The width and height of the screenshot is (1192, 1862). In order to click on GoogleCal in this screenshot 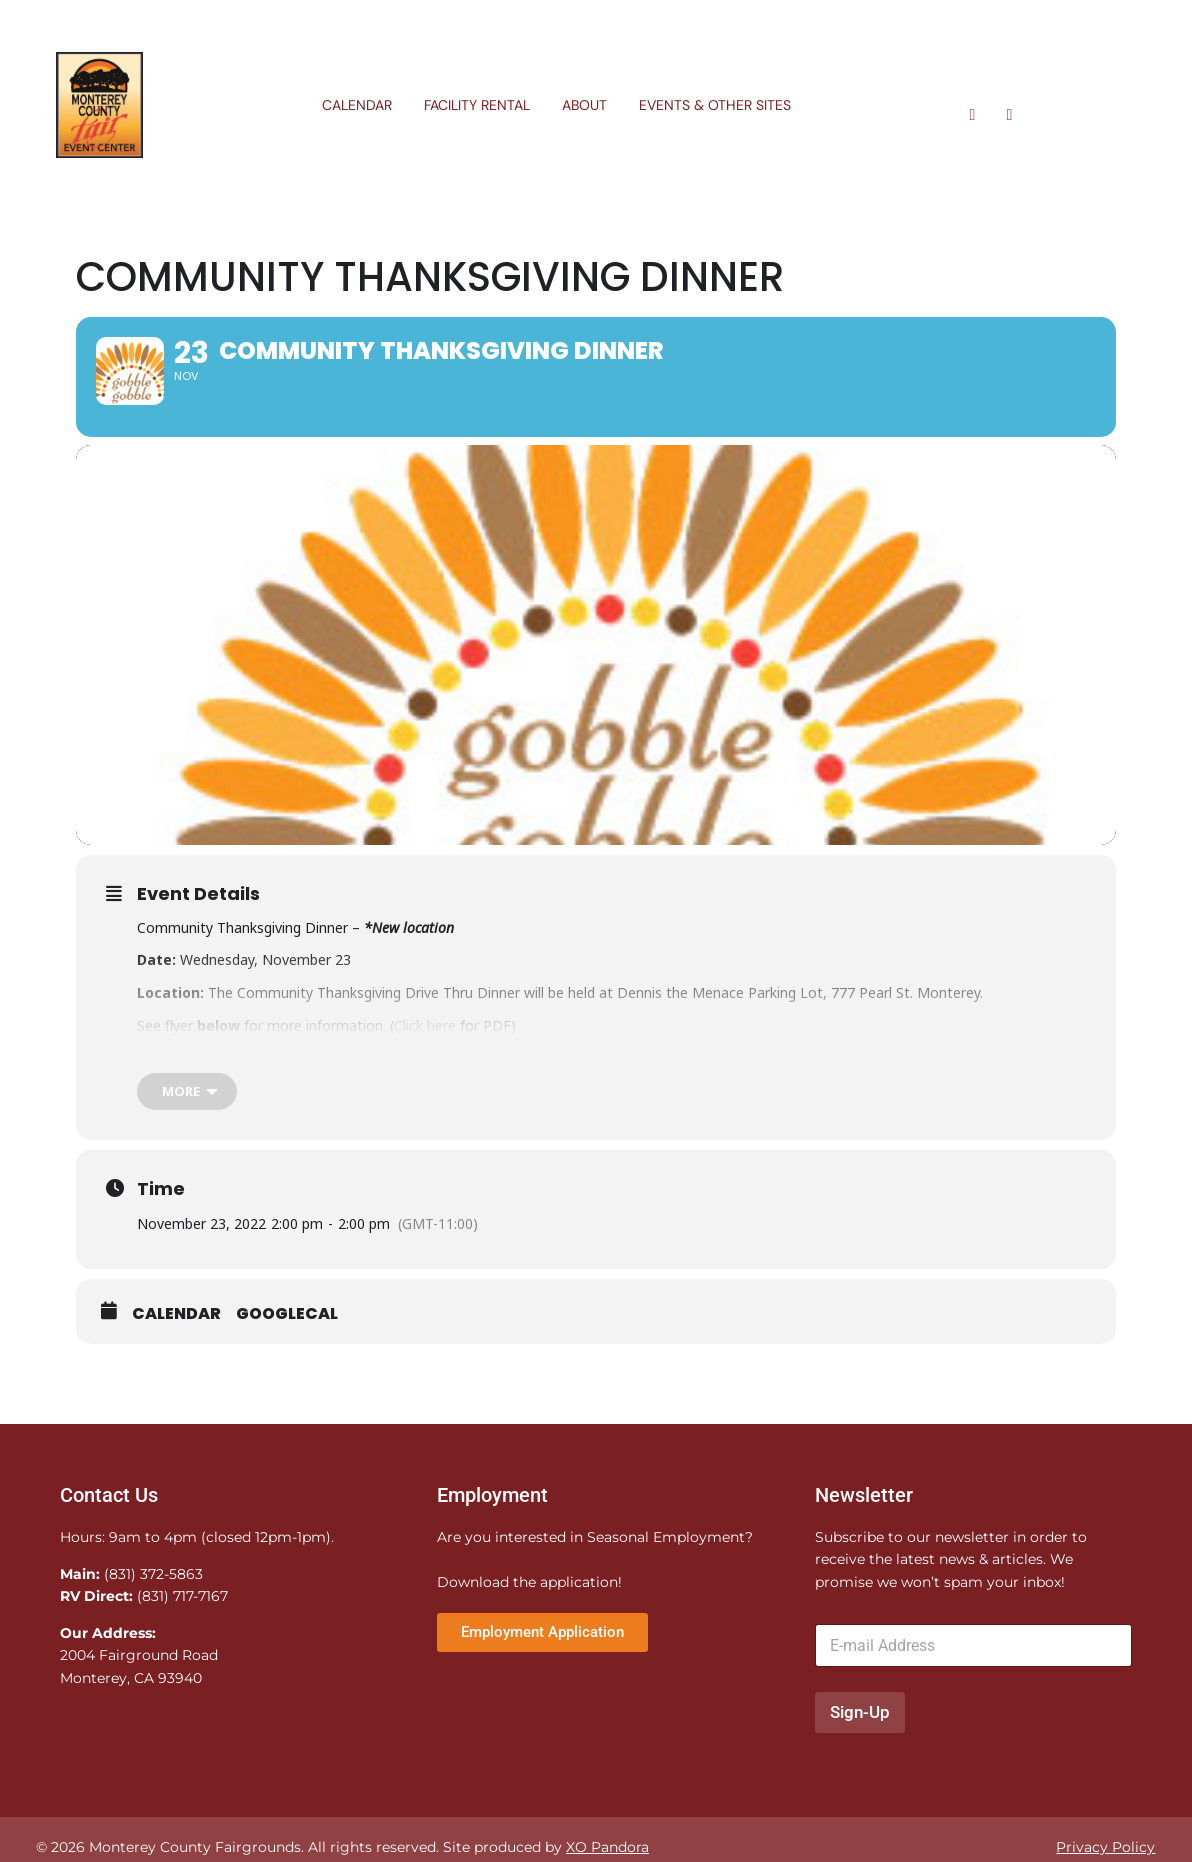, I will do `click(287, 1374)`.